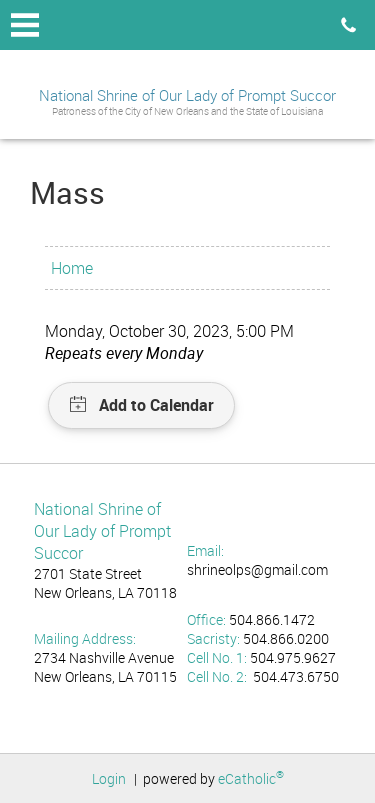 The width and height of the screenshot is (375, 803). I want to click on |||, so click(25, 25).